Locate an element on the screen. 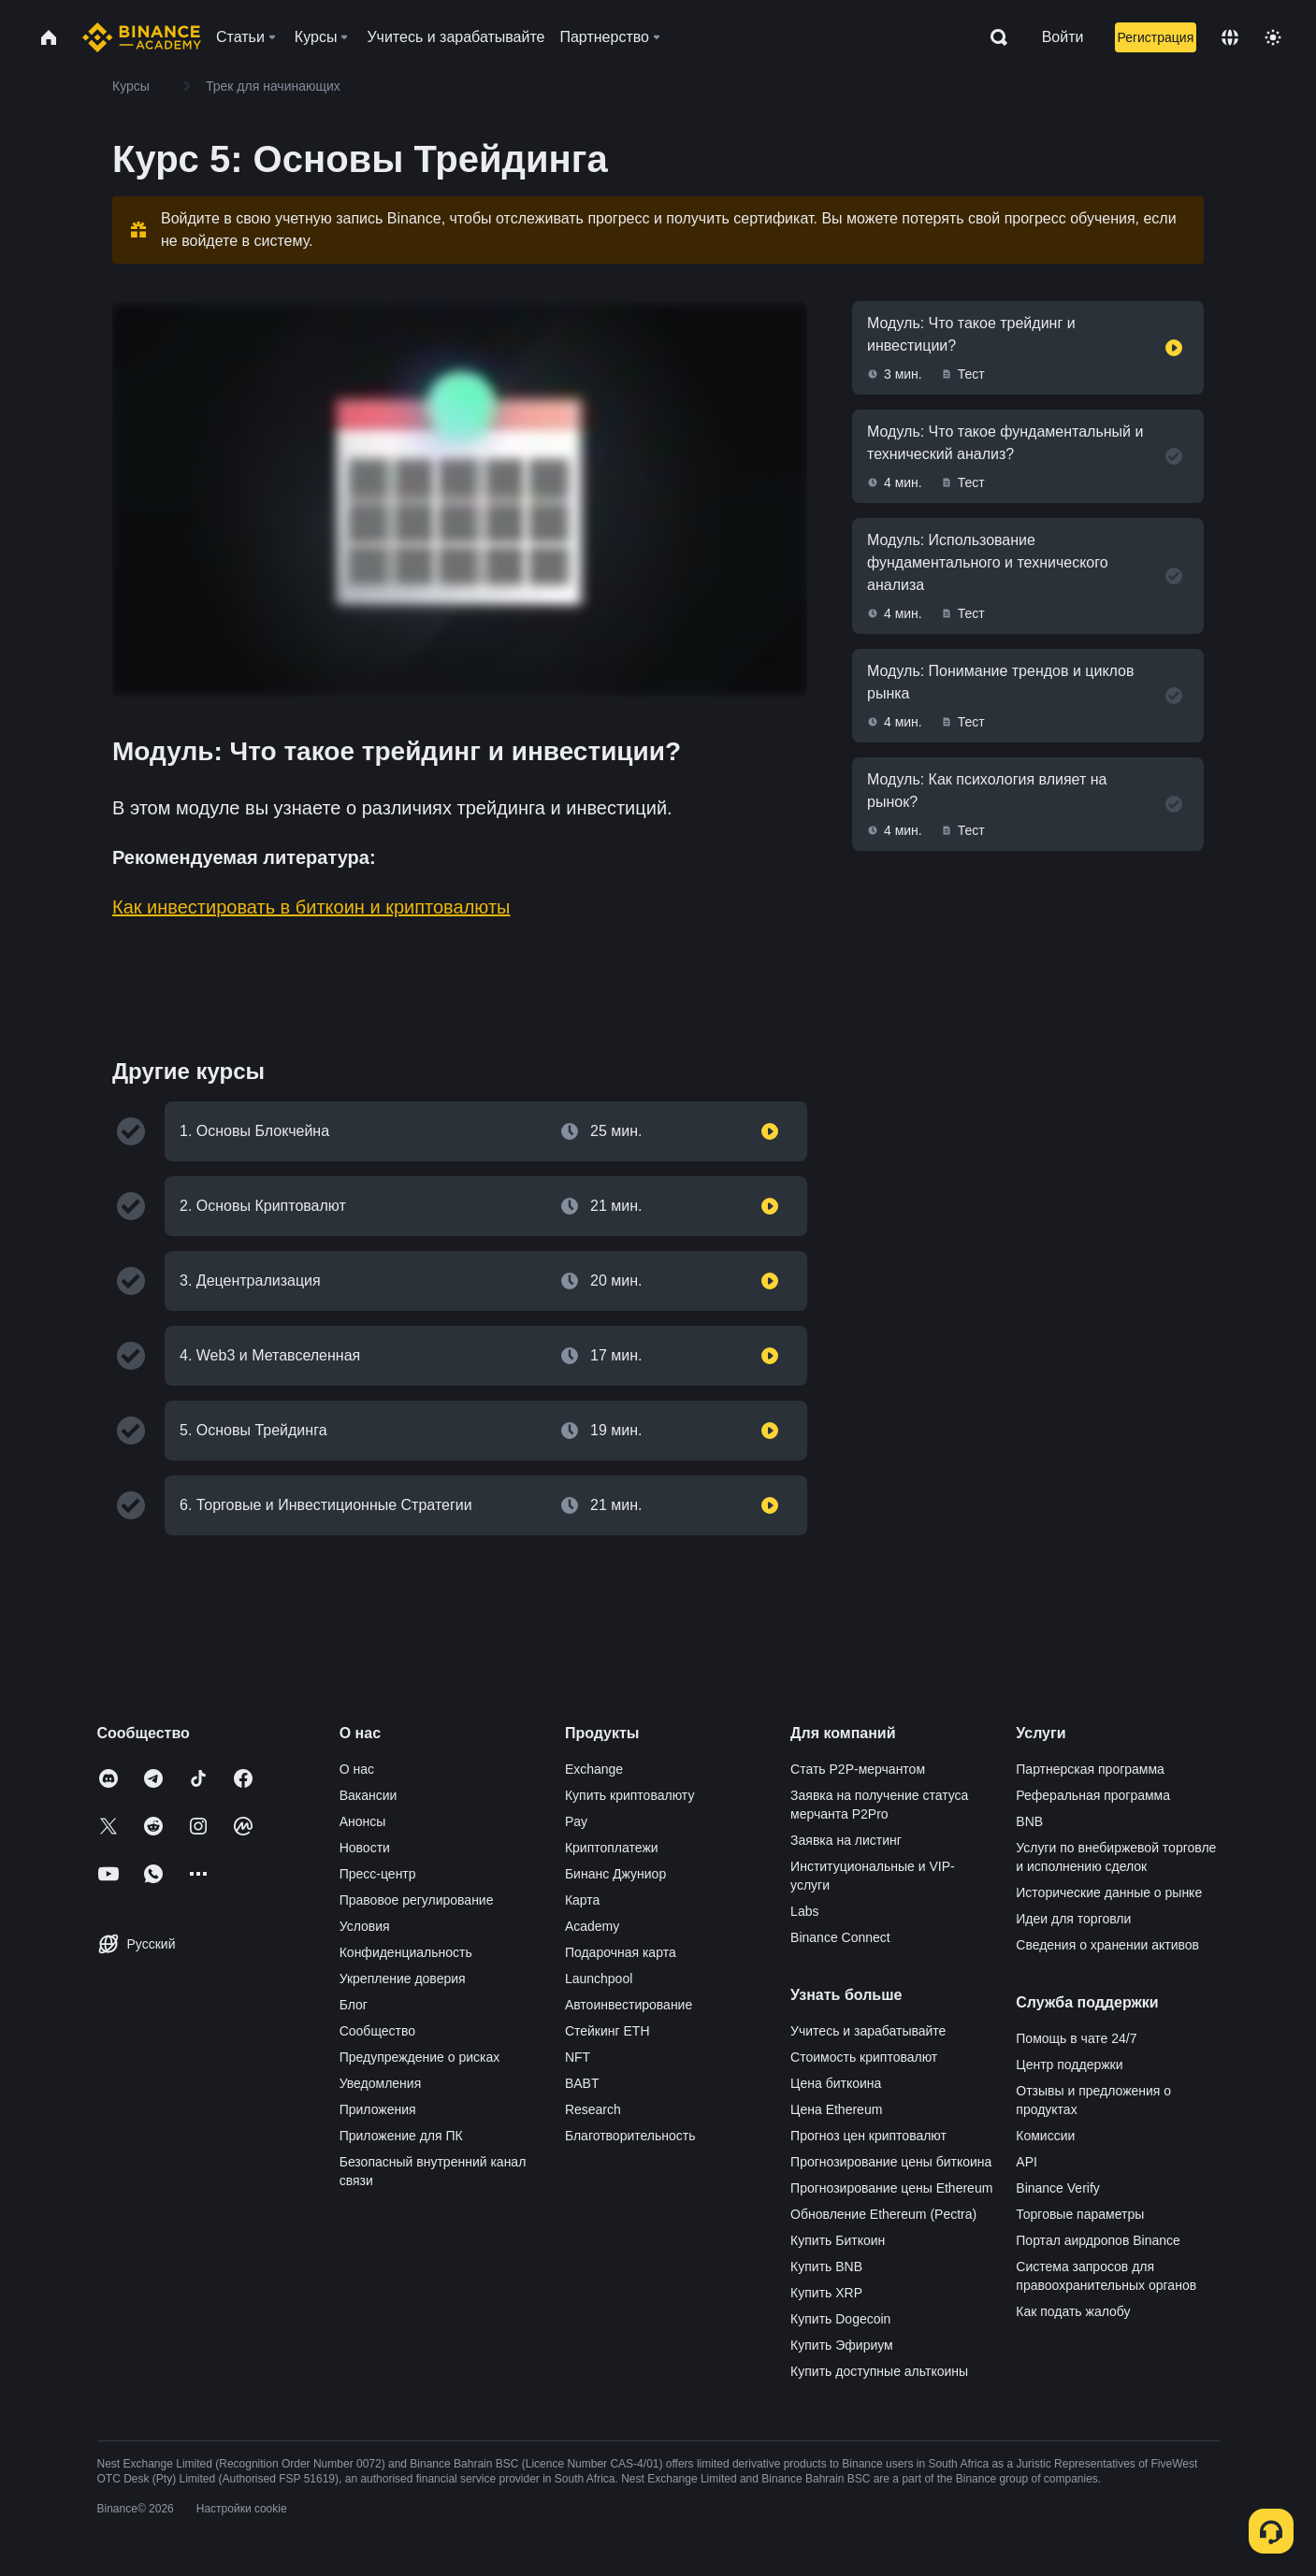 The height and width of the screenshot is (2576, 1316). Условия is located at coordinates (365, 1926).